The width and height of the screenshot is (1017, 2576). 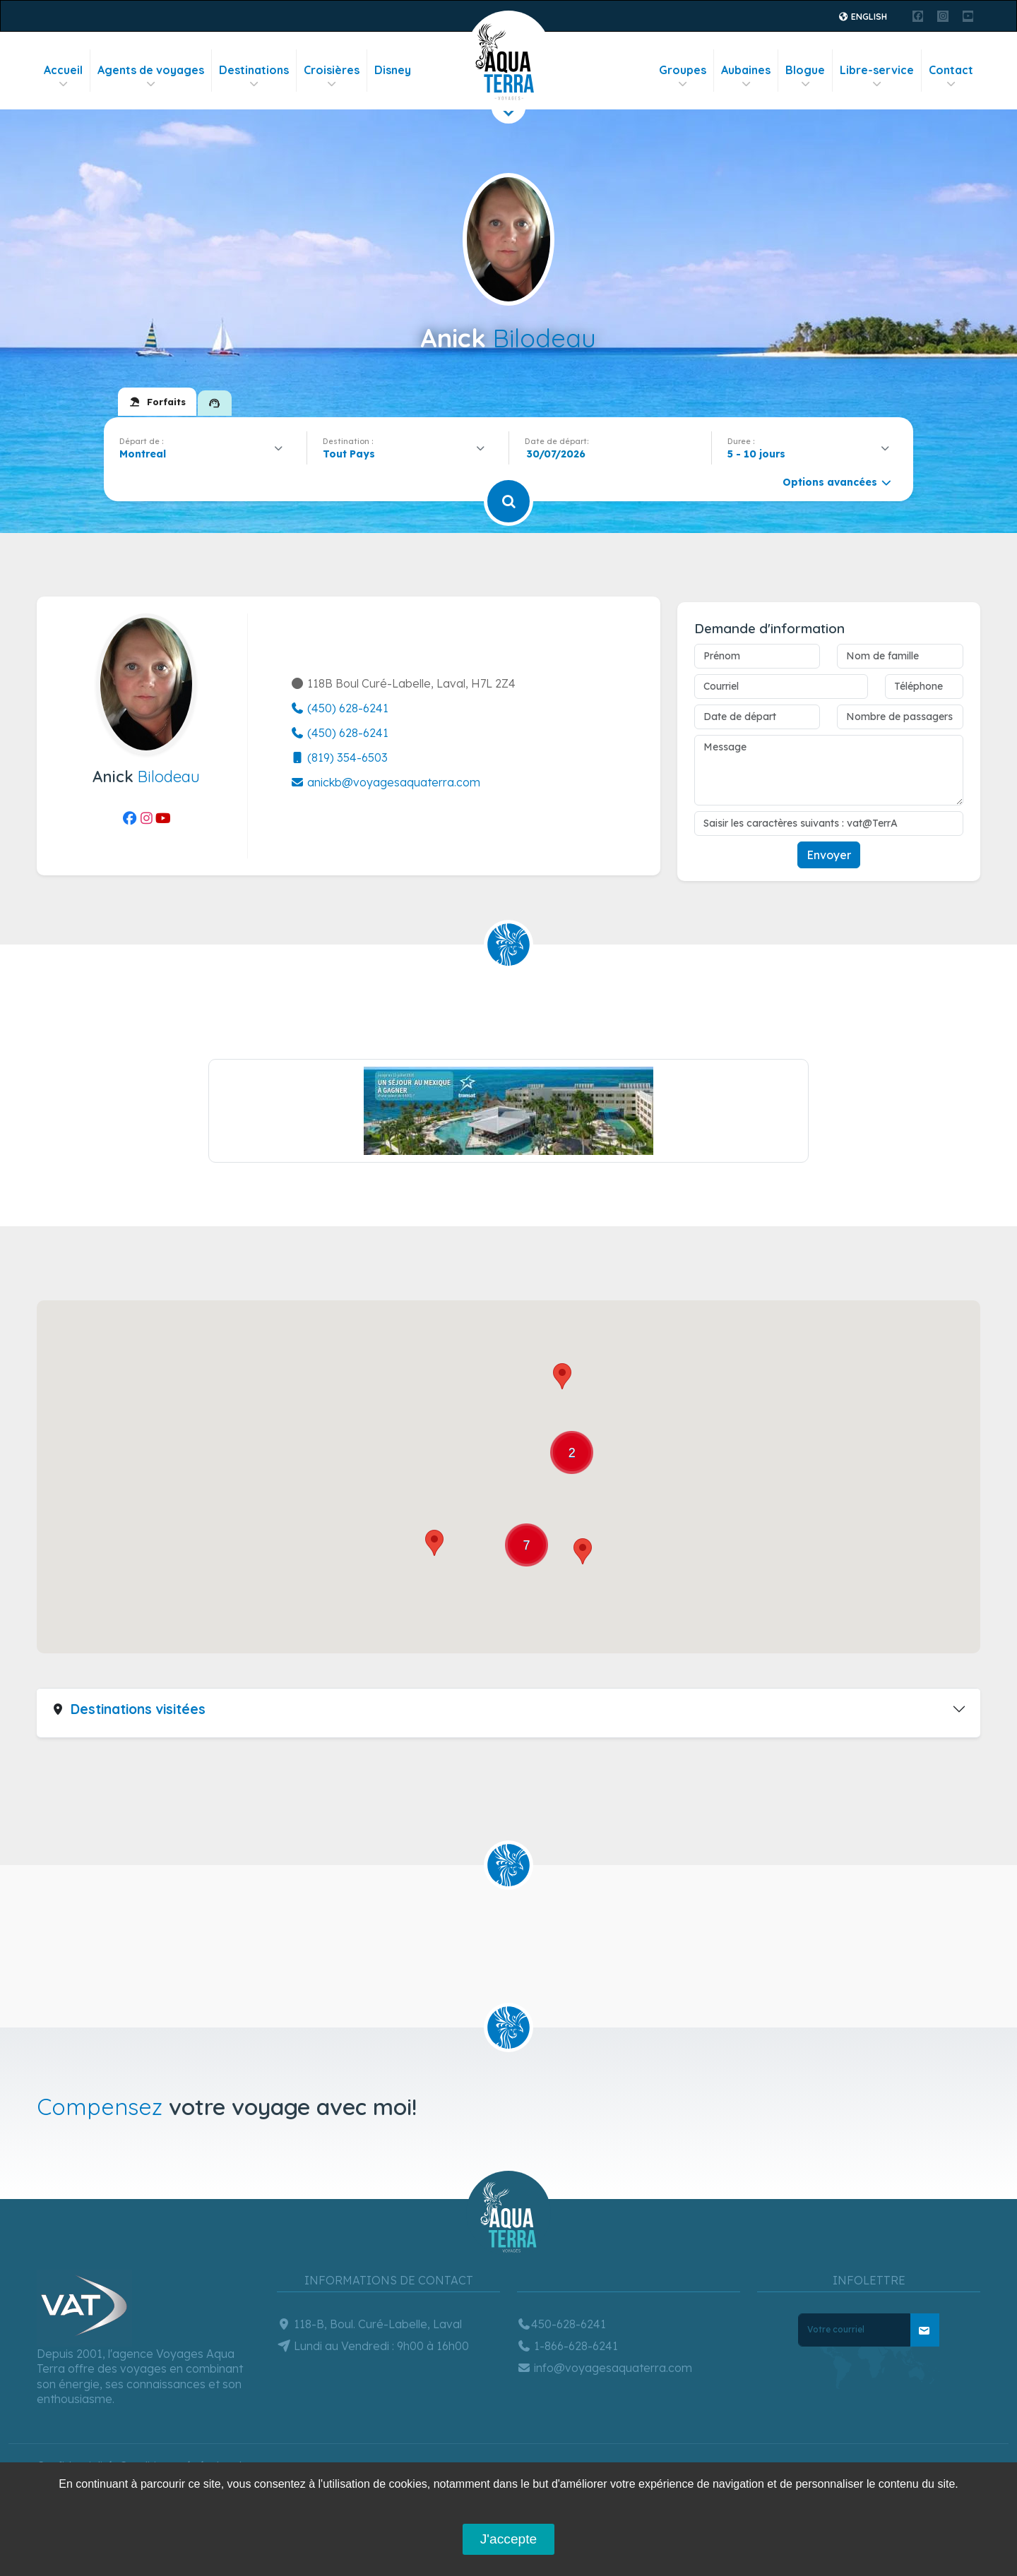 I want to click on [tab], so click(x=157, y=402).